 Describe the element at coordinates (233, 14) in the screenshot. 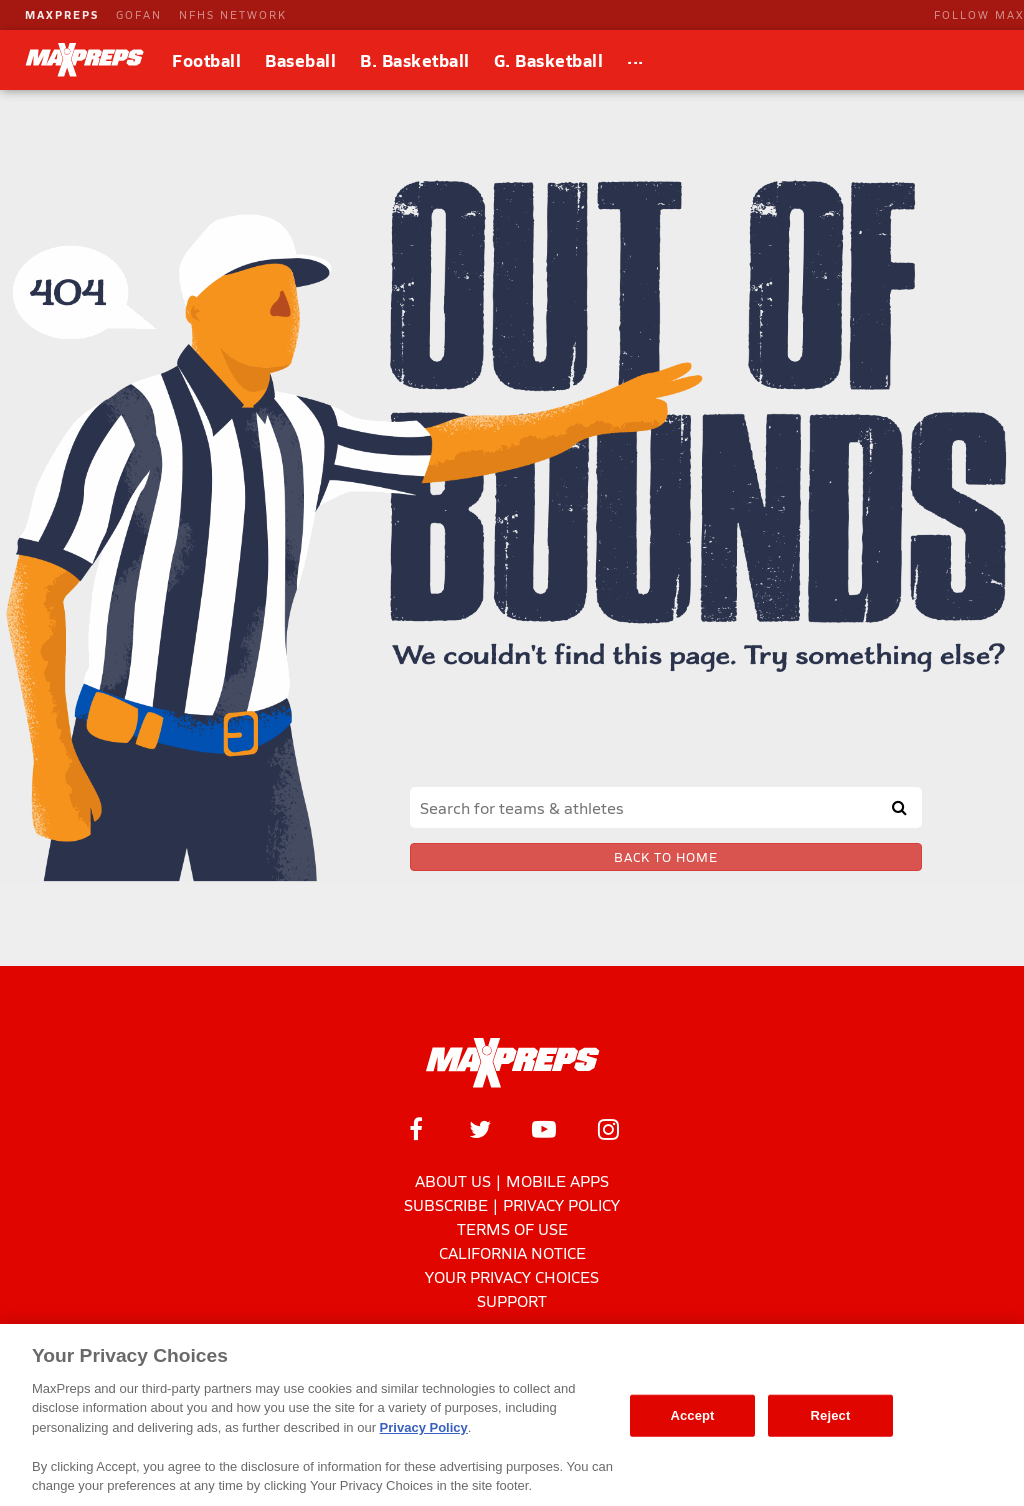

I see `NFHS NETWORK` at that location.